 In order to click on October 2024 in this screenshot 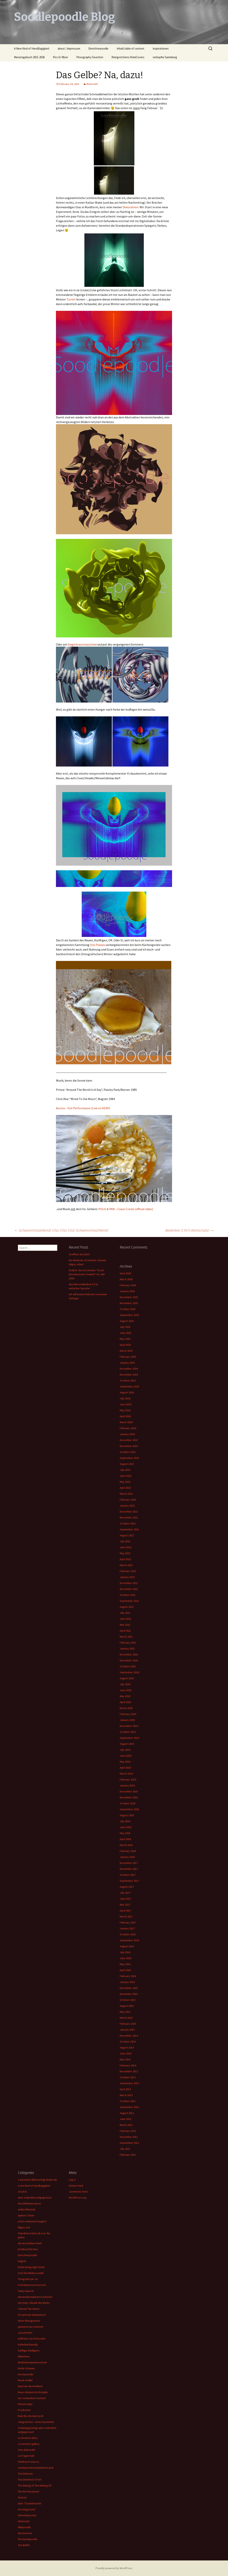, I will do `click(128, 1380)`.